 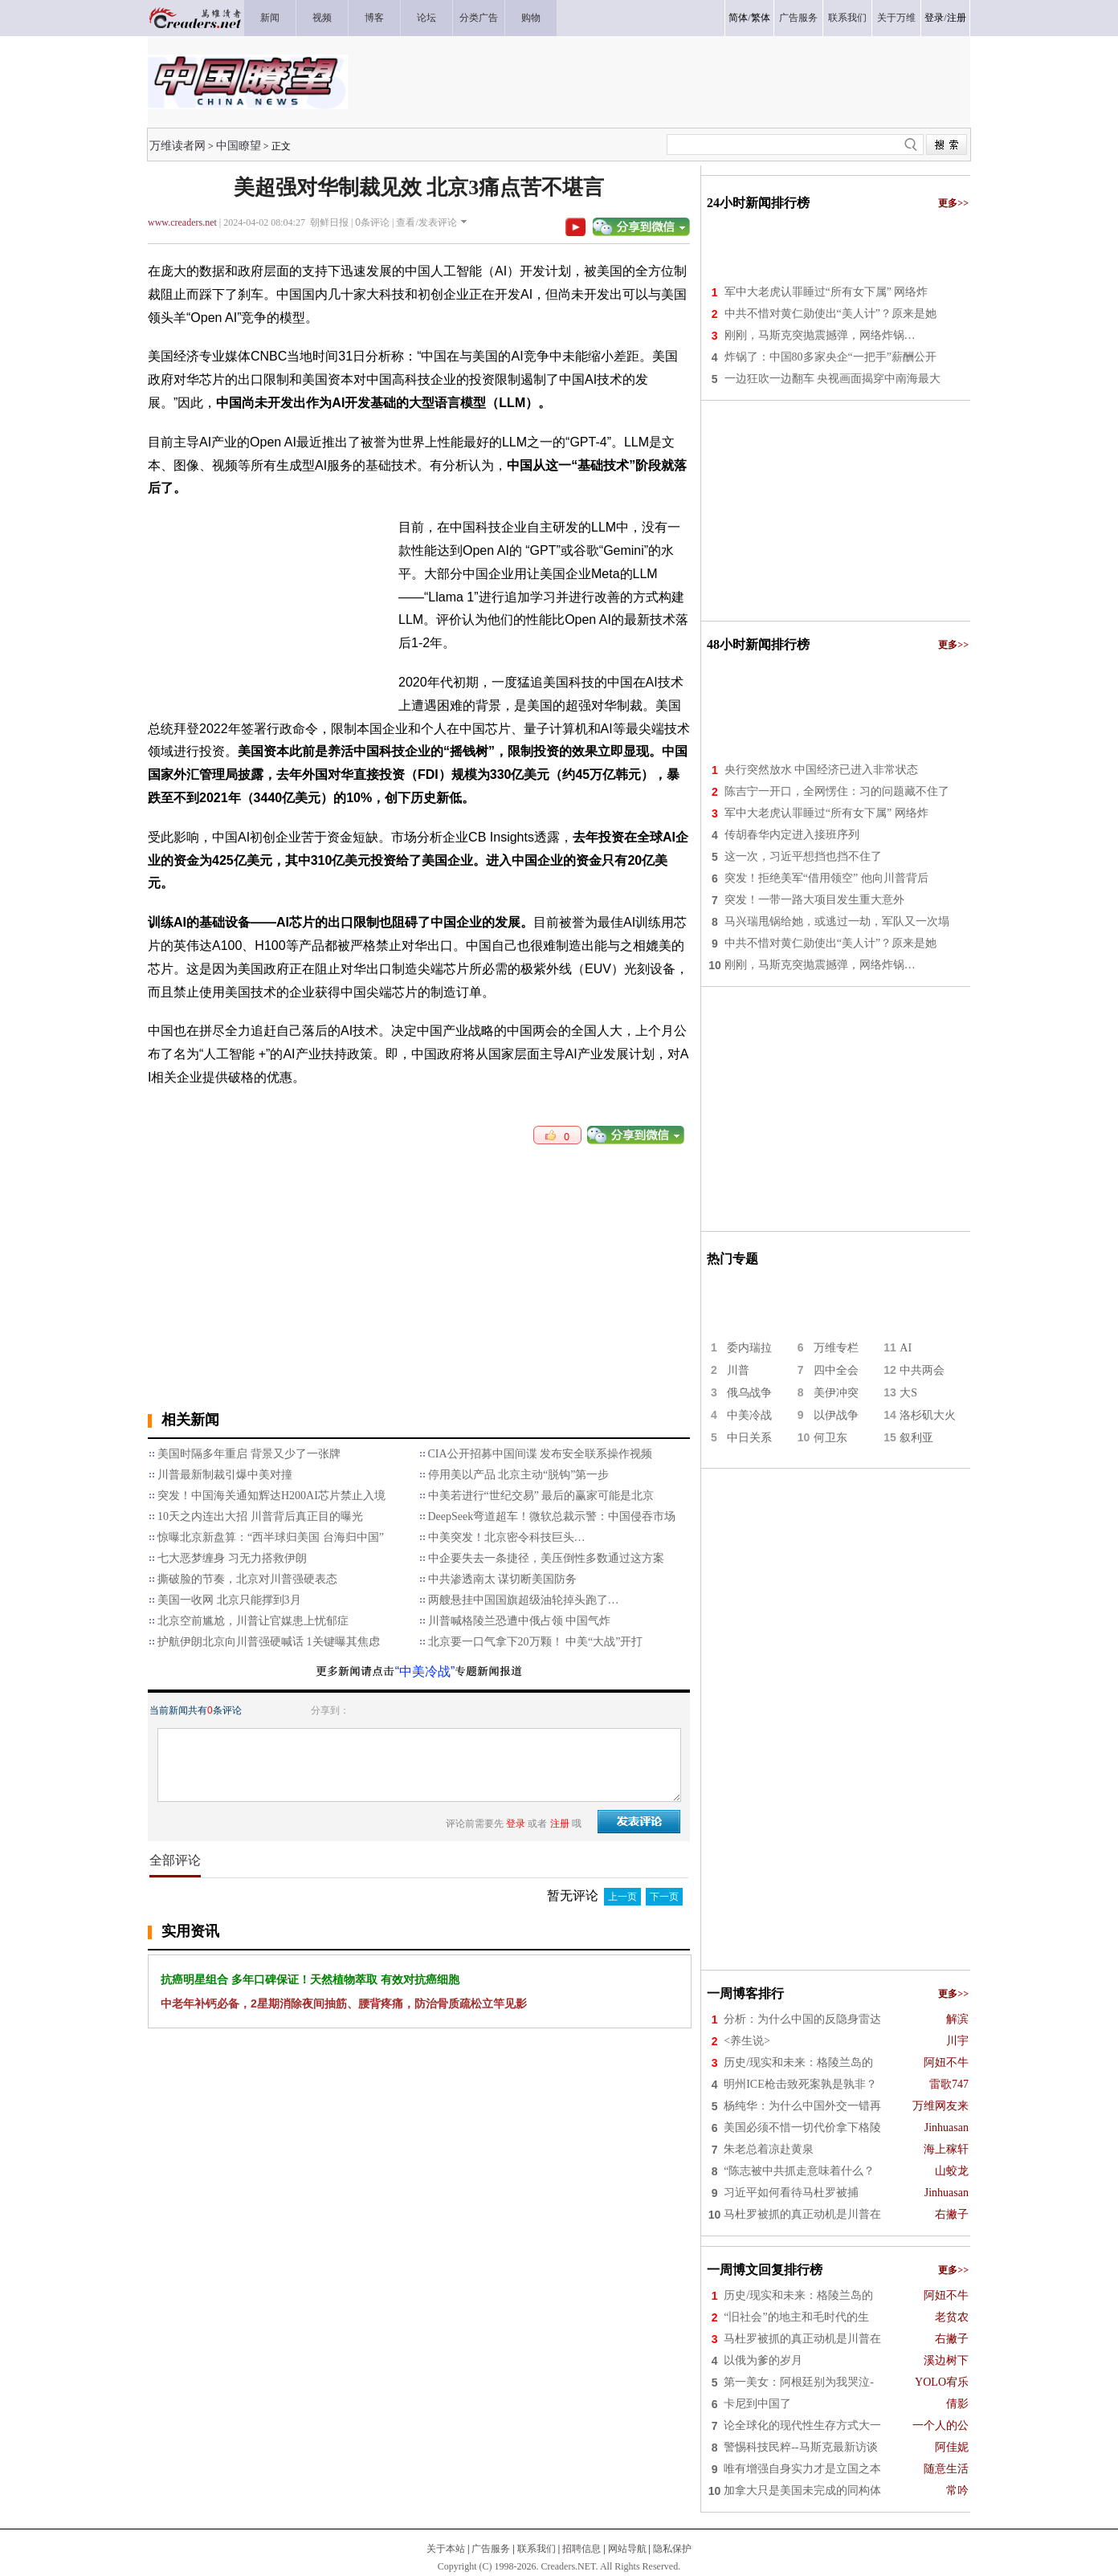 What do you see at coordinates (260, 1516) in the screenshot?
I see `10天之内连出大招 川普背后真正目的曝光` at bounding box center [260, 1516].